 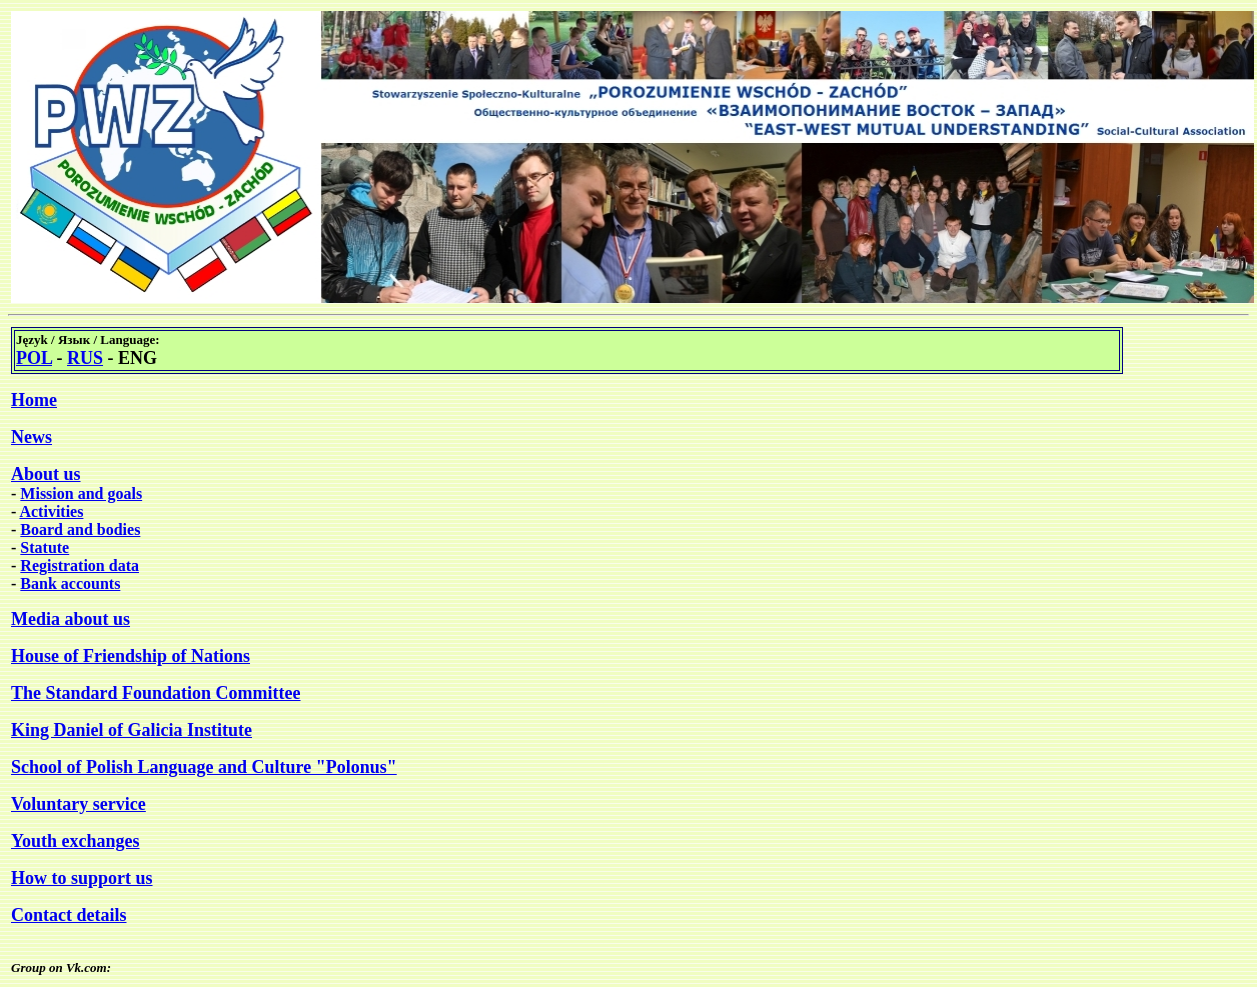 I want to click on School of Polish Language and Culture "Polonus", so click(x=204, y=767).